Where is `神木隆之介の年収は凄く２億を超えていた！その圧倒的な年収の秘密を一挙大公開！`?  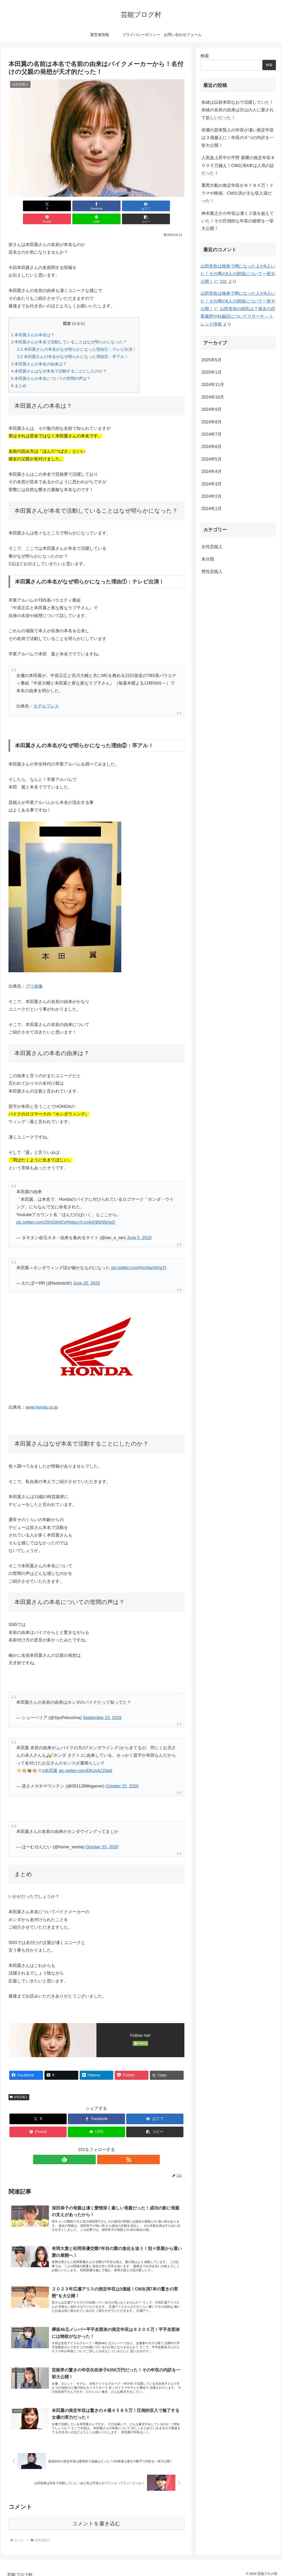
神木隆之介の年収は凄く２億を超えていた！その圧倒的な年収の秘密を一挙大公開！ is located at coordinates (237, 221).